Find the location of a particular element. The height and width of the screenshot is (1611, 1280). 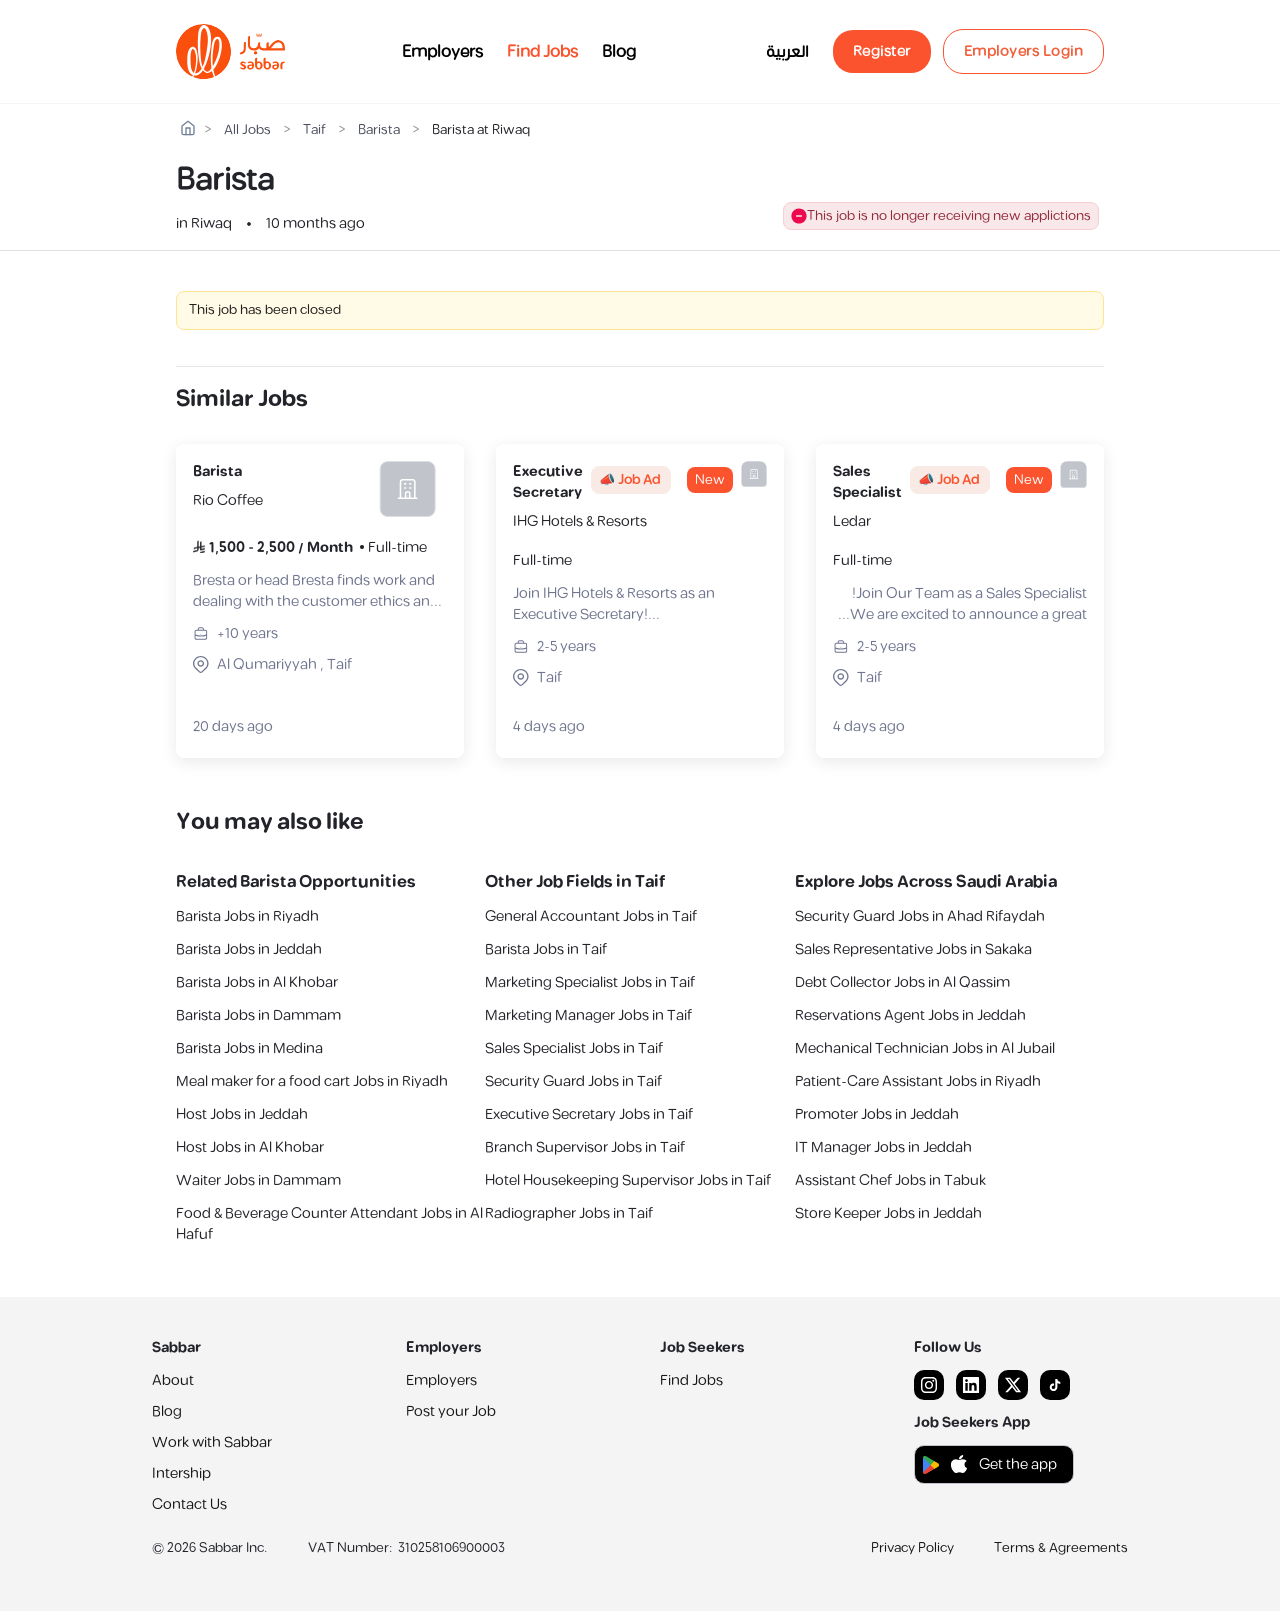

All Jobs is located at coordinates (247, 130).